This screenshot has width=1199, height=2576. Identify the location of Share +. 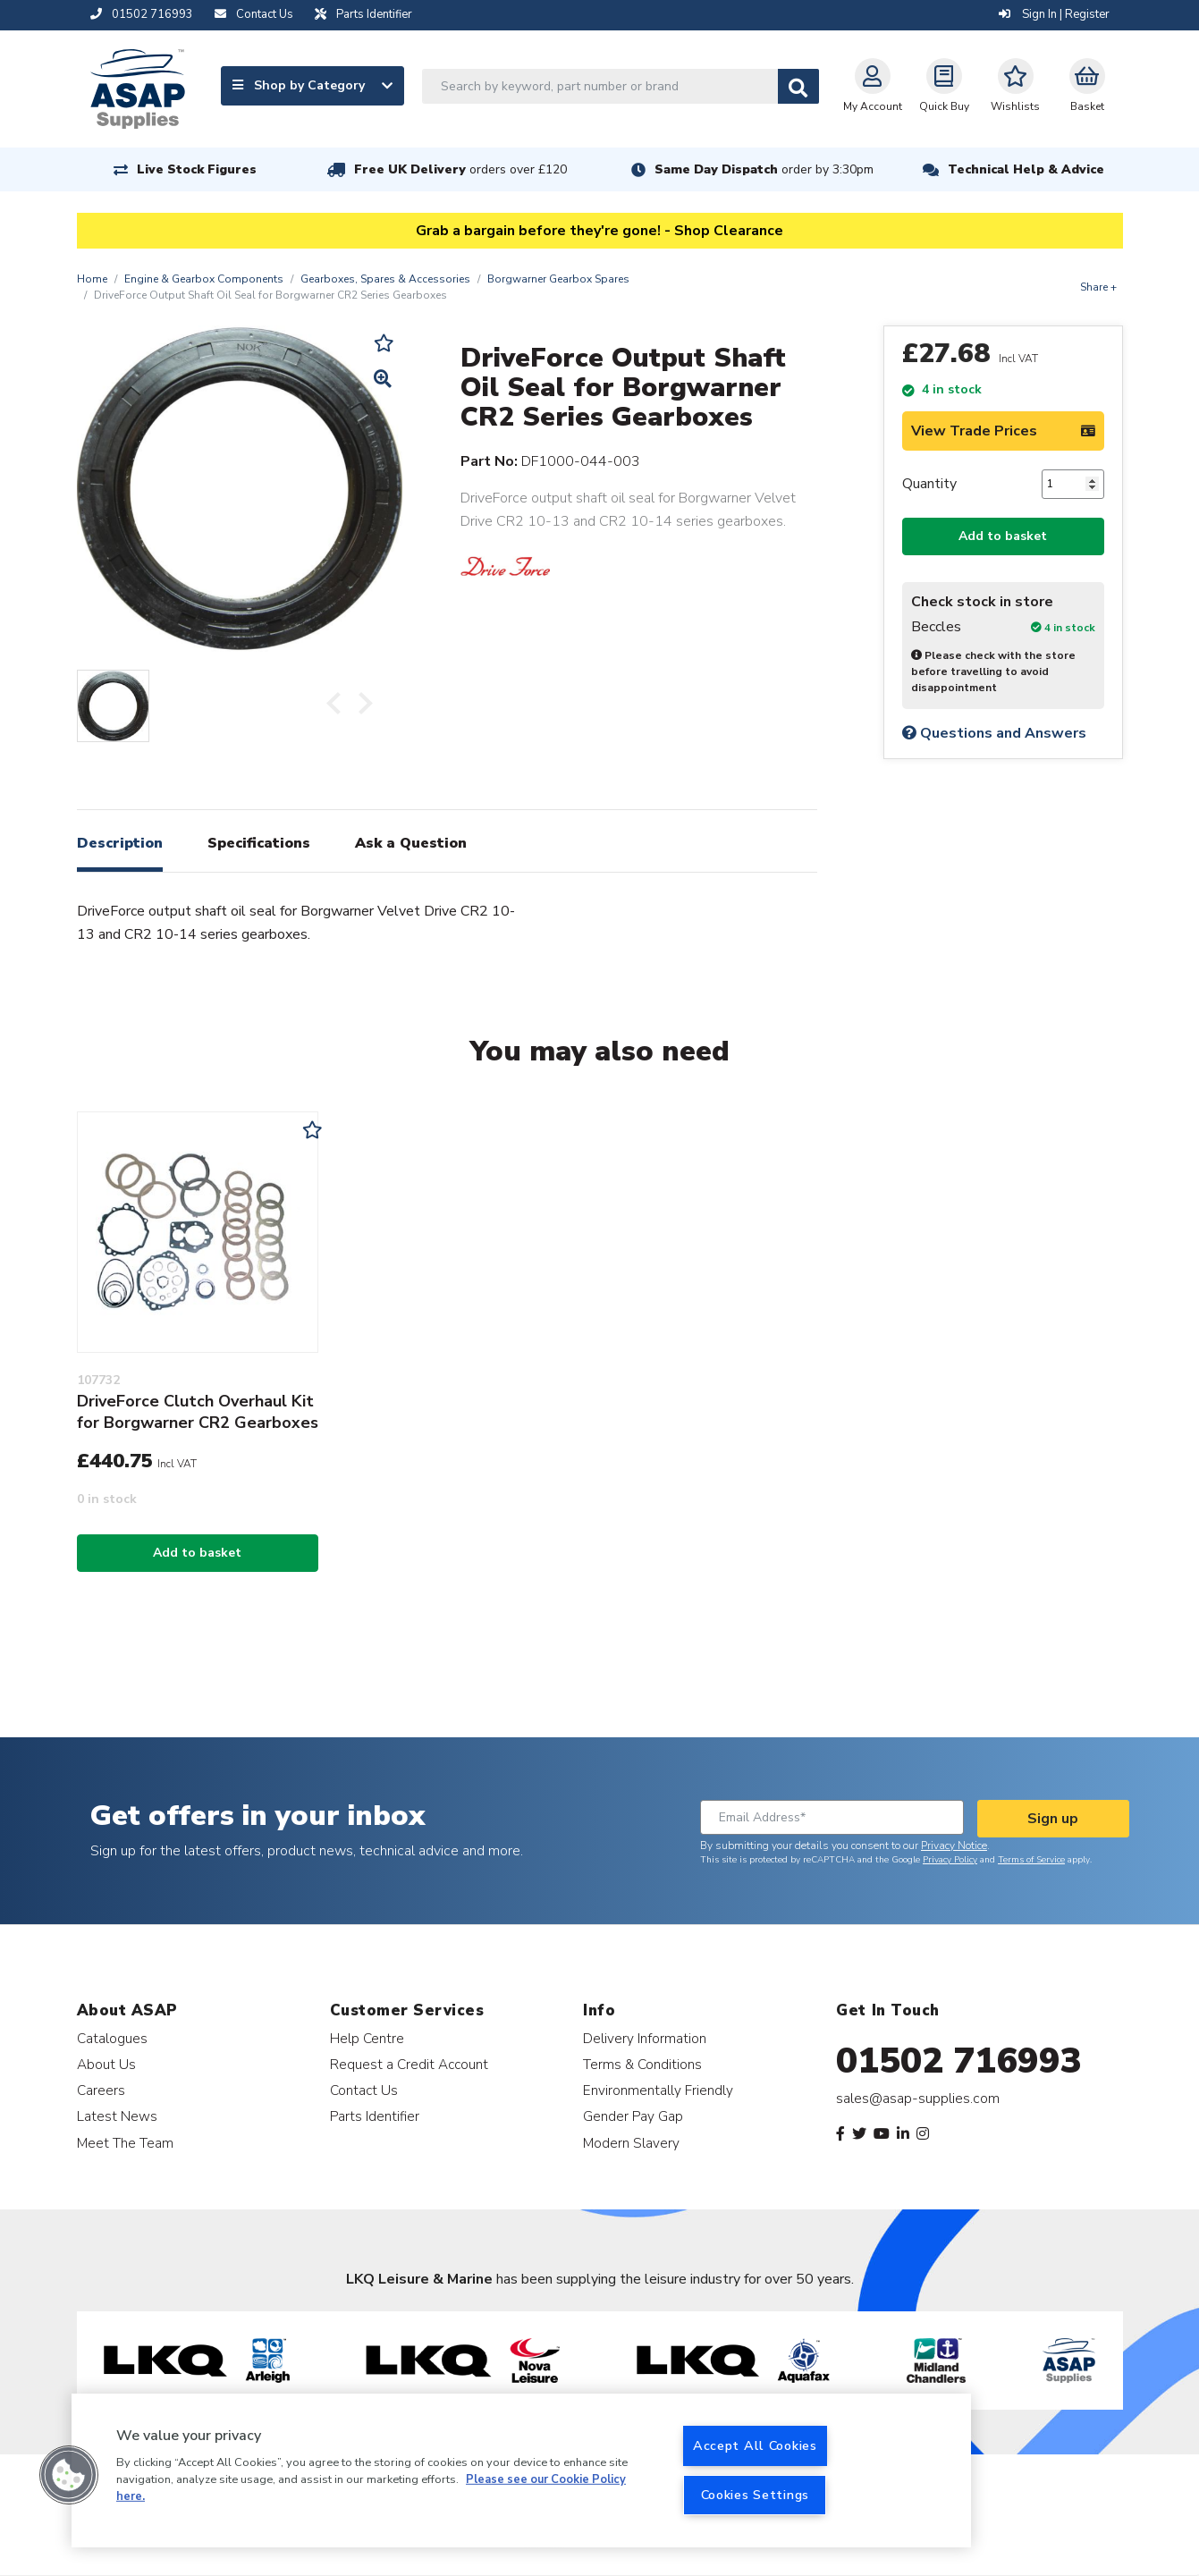
(1098, 287).